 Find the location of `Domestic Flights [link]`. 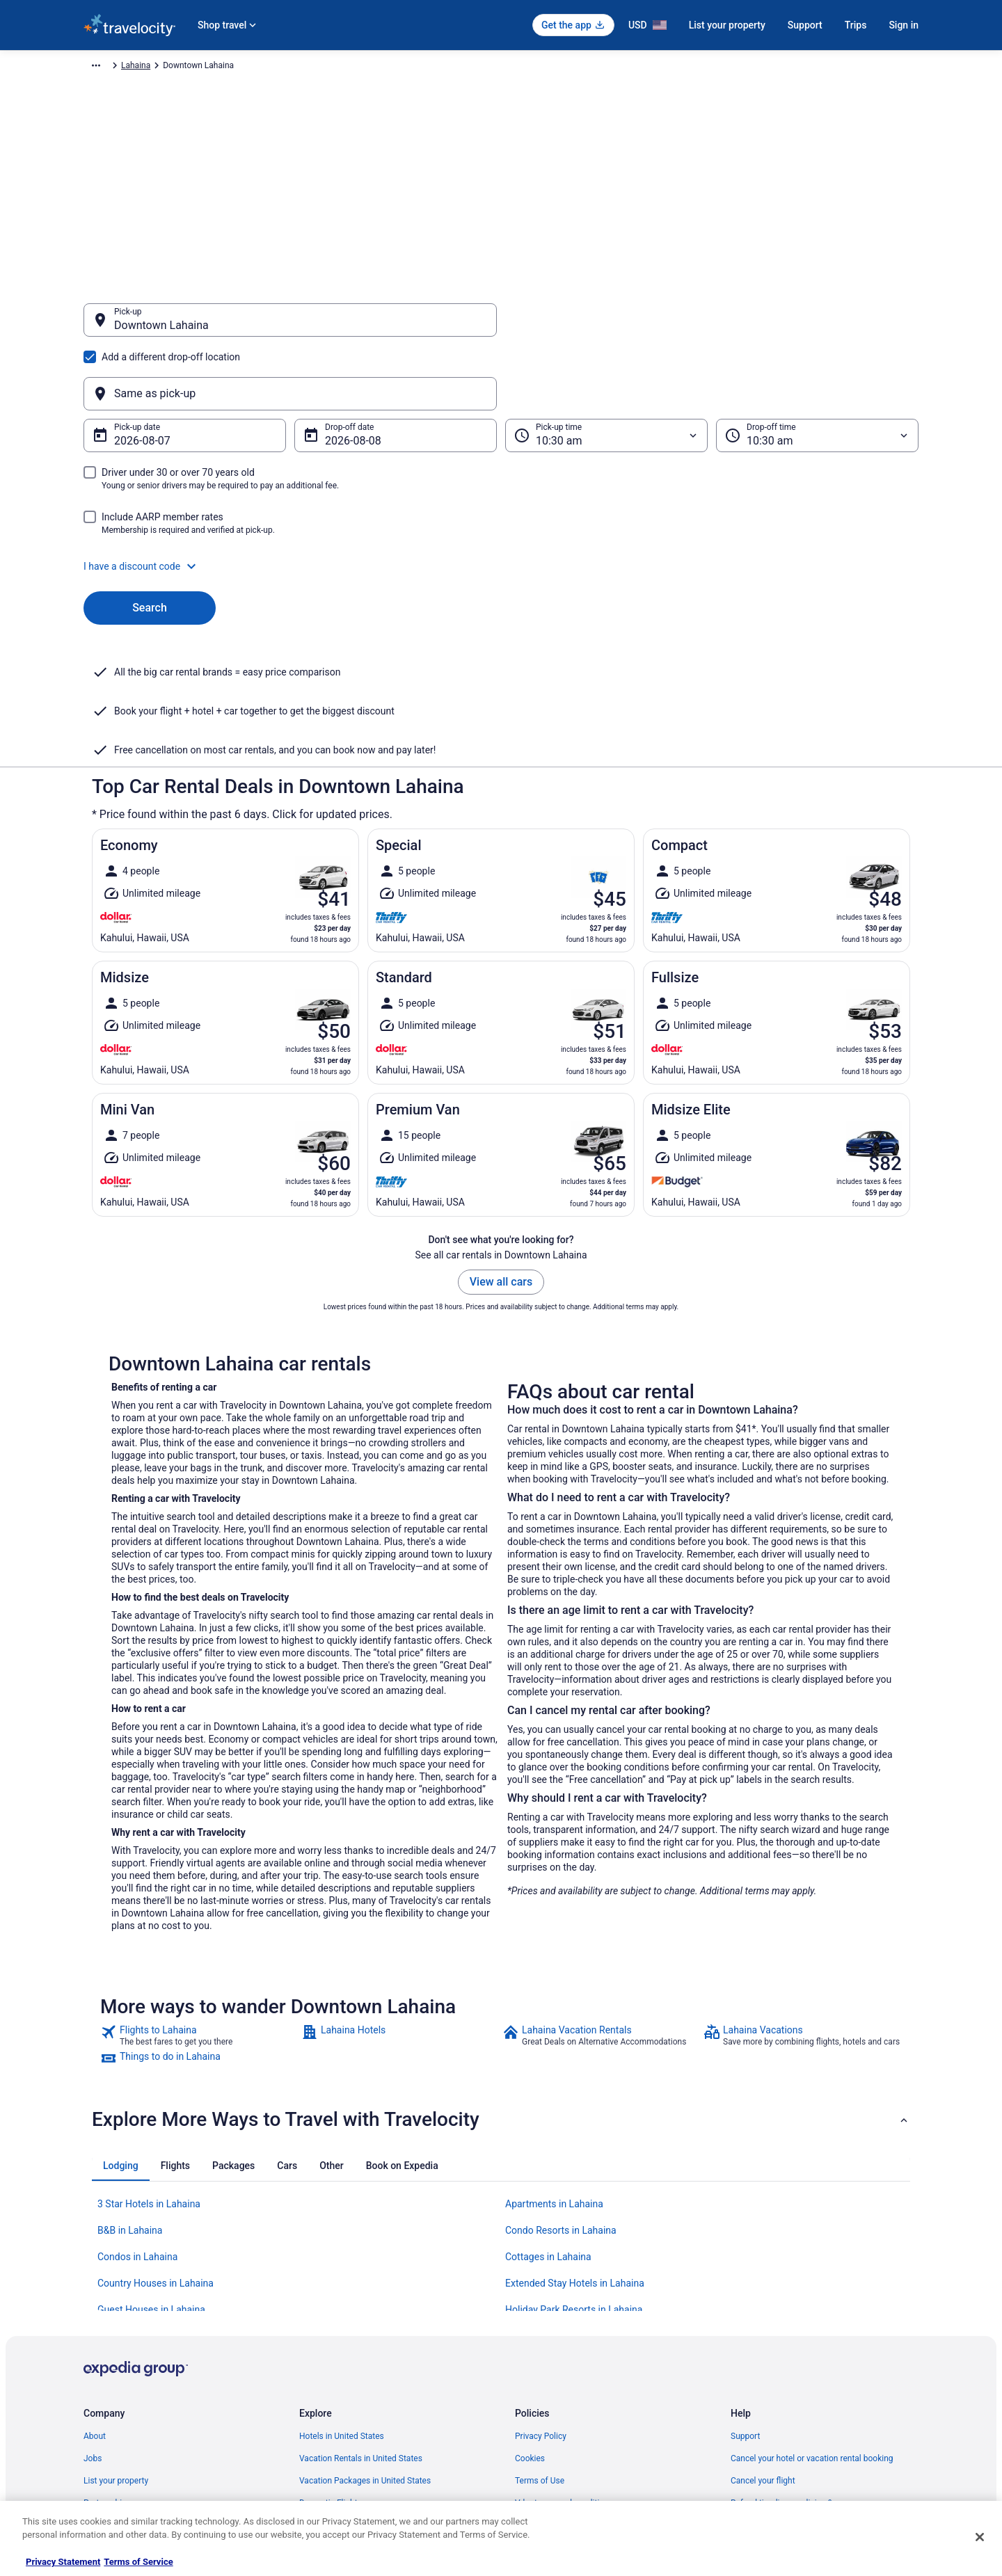

Domestic Flights [link] is located at coordinates (330, 2366).